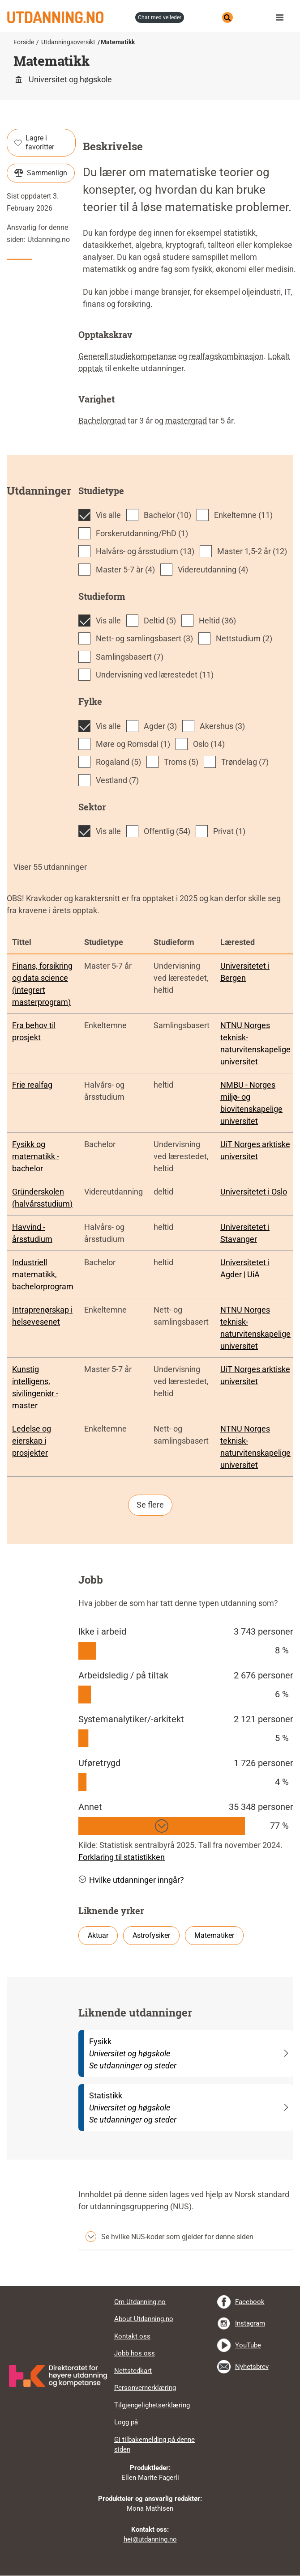 The image size is (300, 2576). Describe the element at coordinates (131, 1880) in the screenshot. I see `Hvilke utdanninger inngår? [button]` at that location.